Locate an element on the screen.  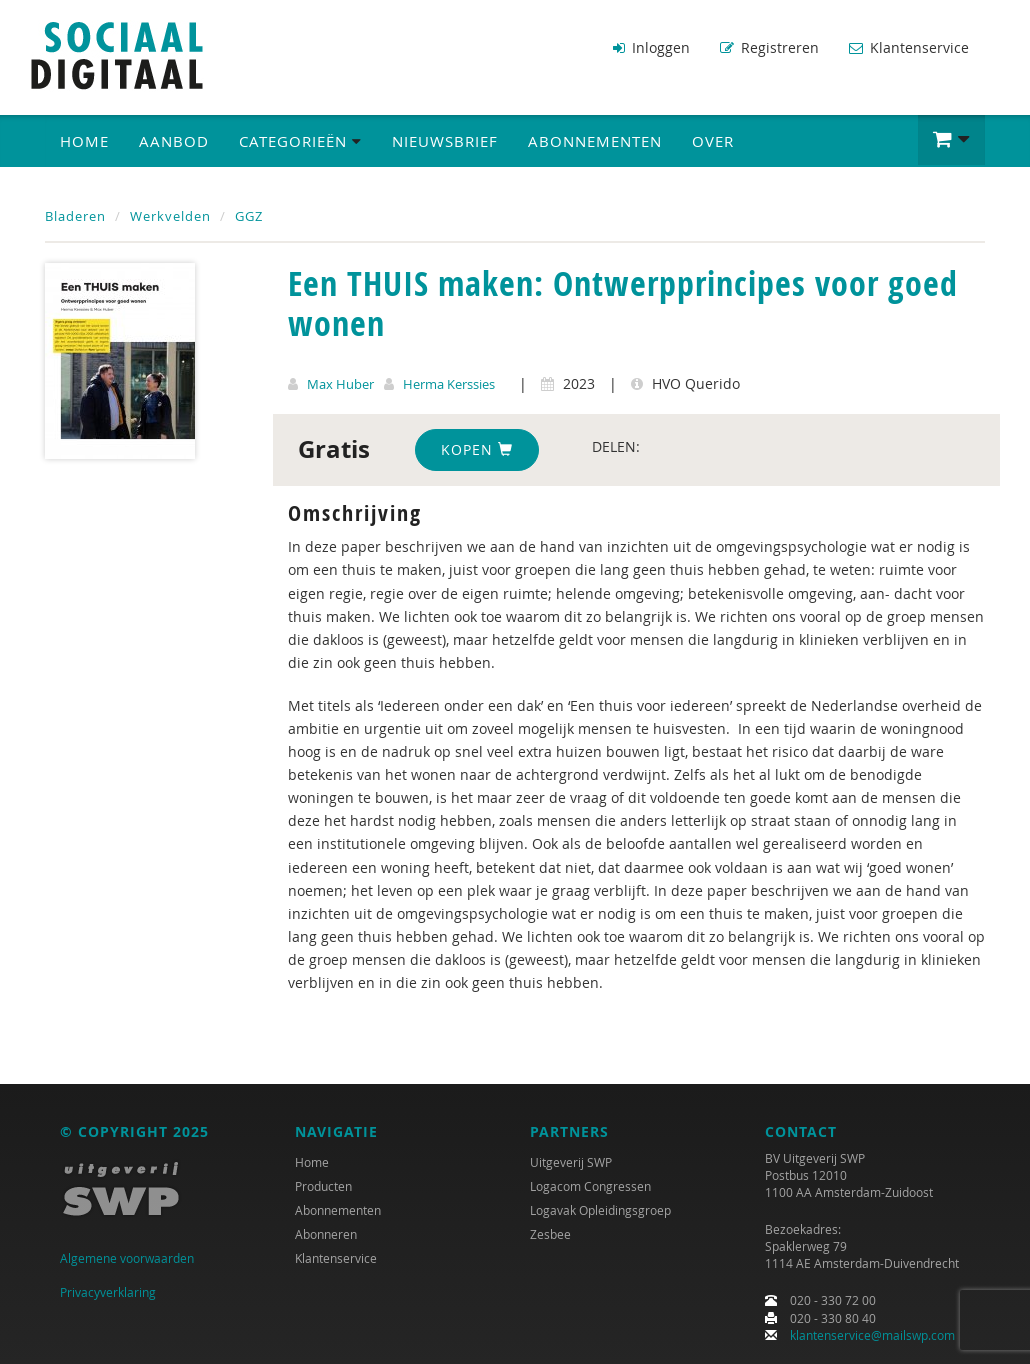
Privacyverklaring is located at coordinates (108, 1292).